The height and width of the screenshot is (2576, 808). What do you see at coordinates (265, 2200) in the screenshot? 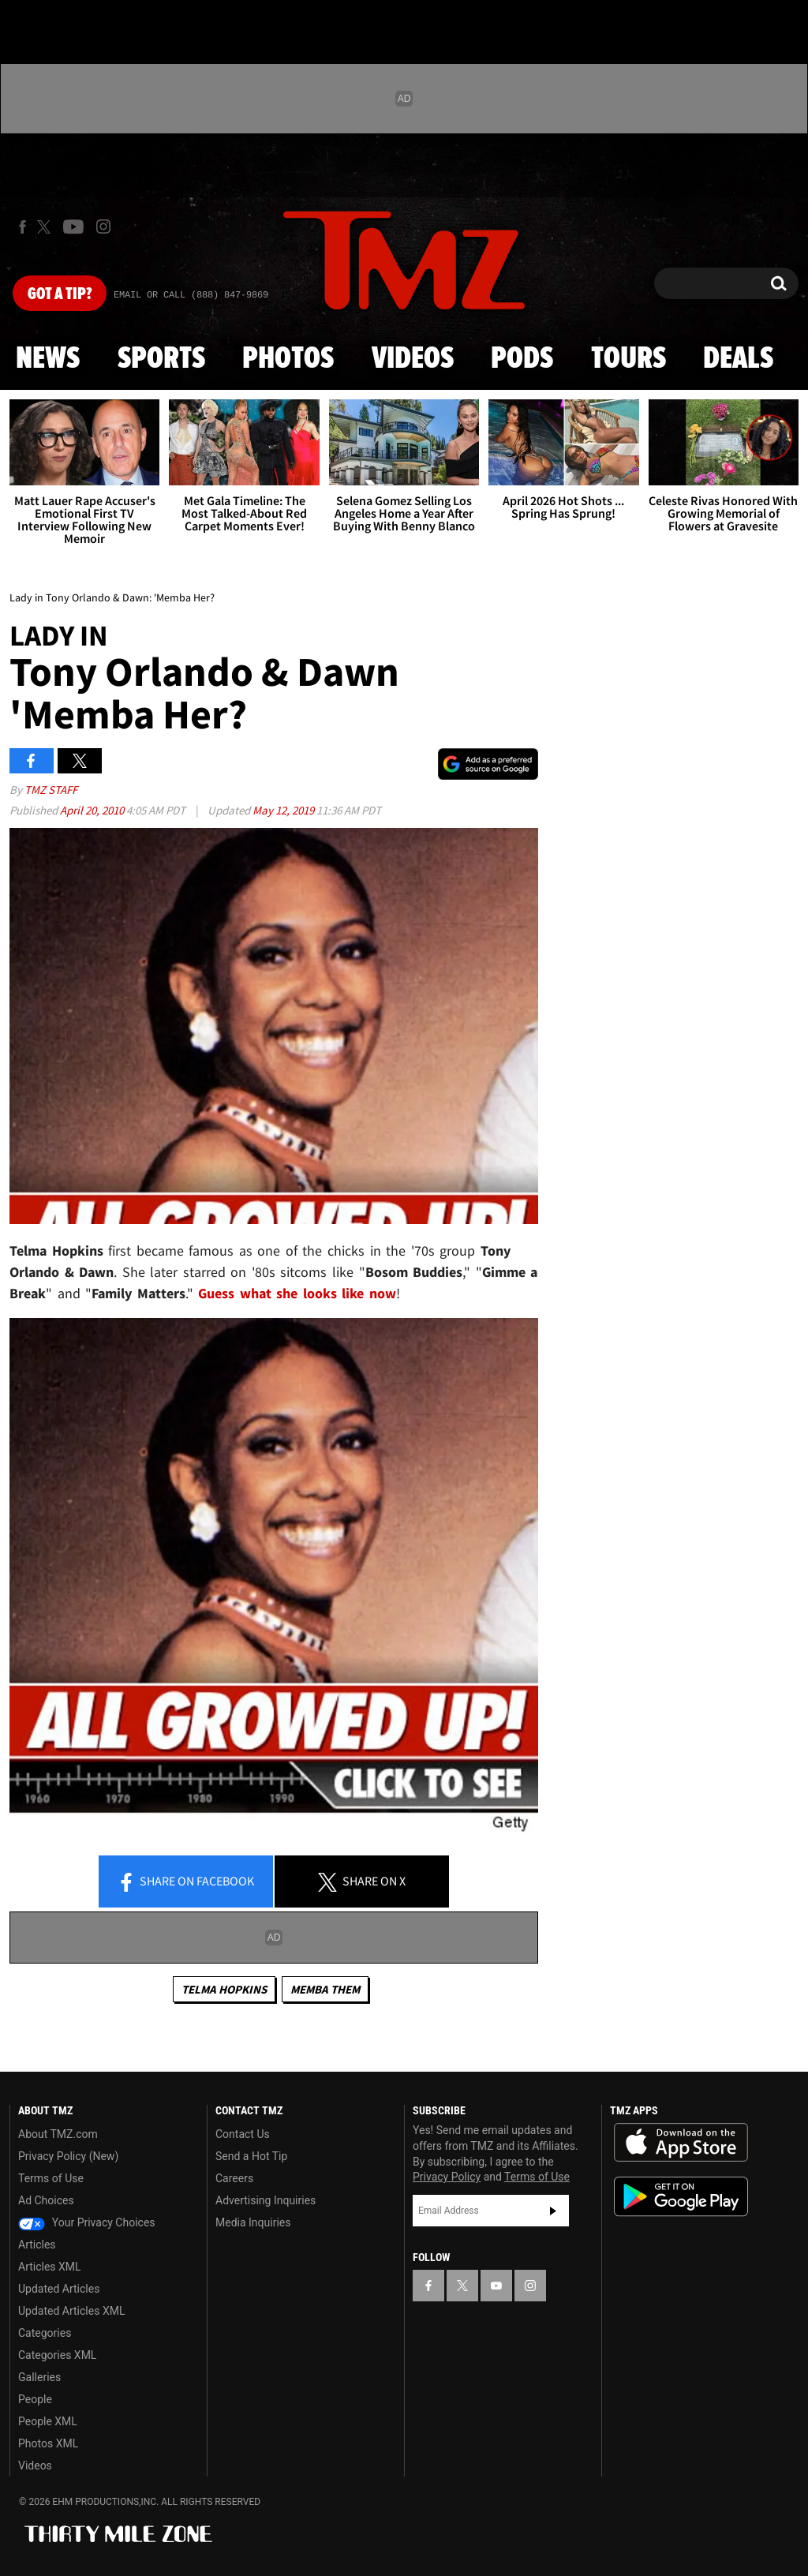
I see `Advertising Inquiries` at bounding box center [265, 2200].